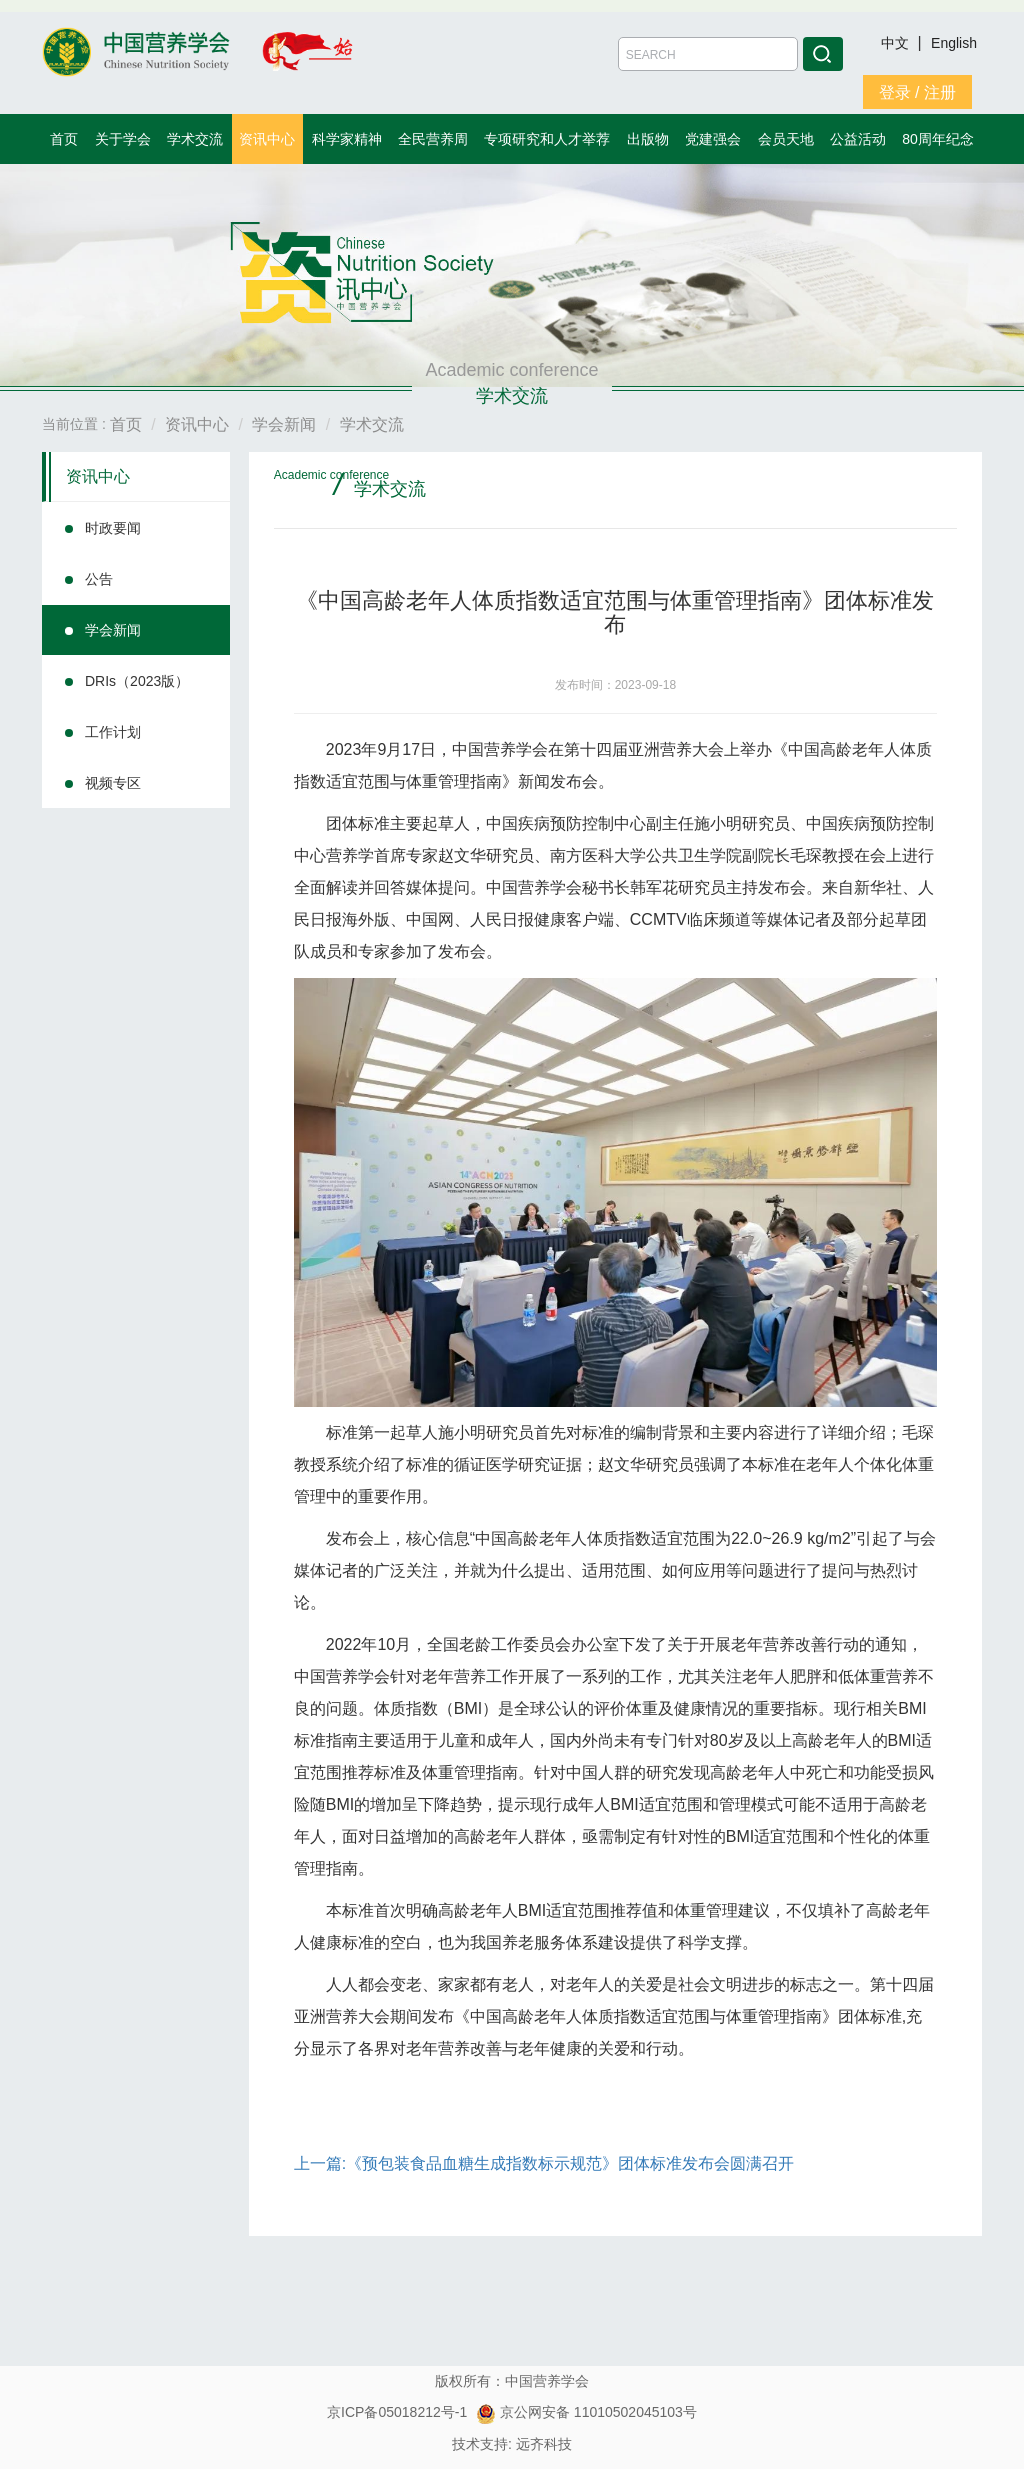  I want to click on English, so click(954, 43).